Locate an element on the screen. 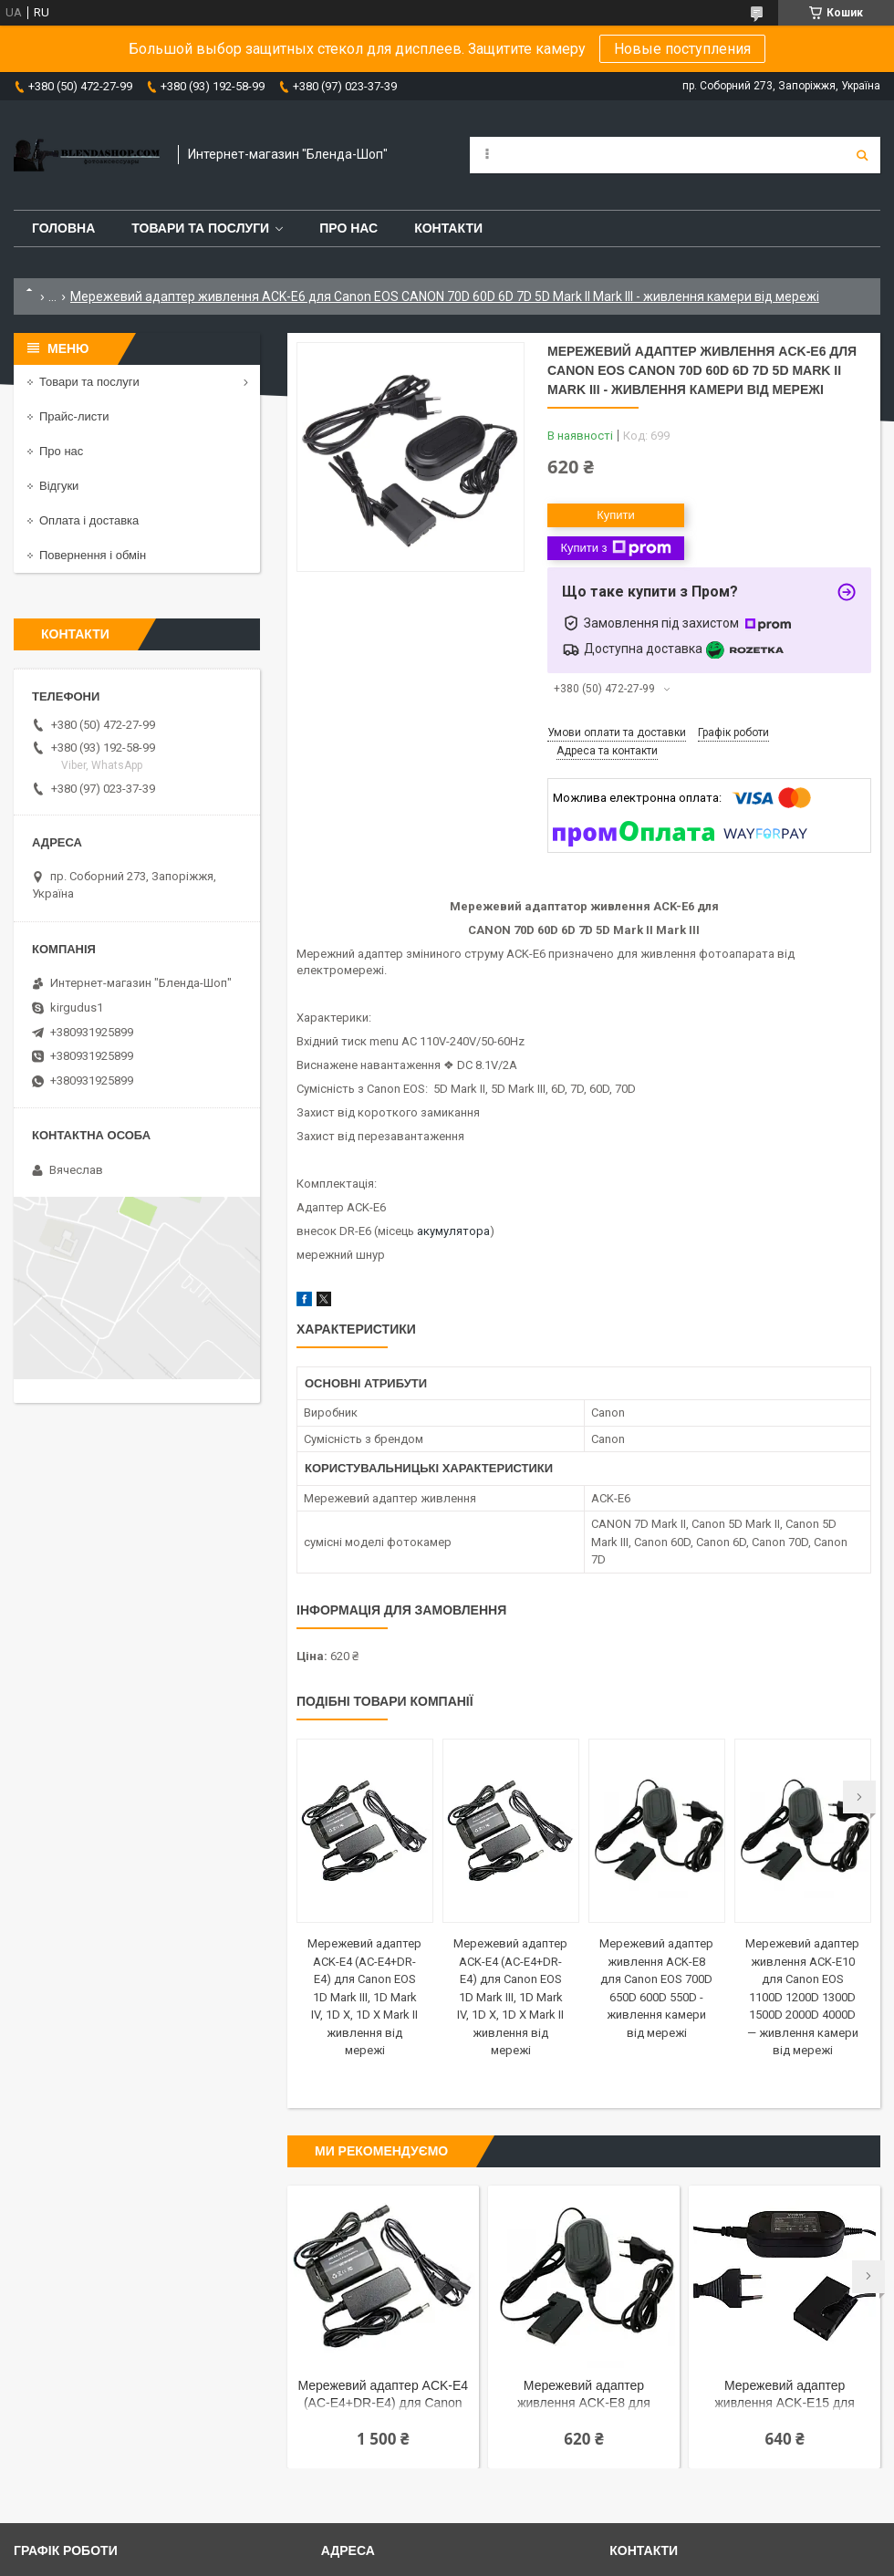  Товари та послуги is located at coordinates (200, 228).